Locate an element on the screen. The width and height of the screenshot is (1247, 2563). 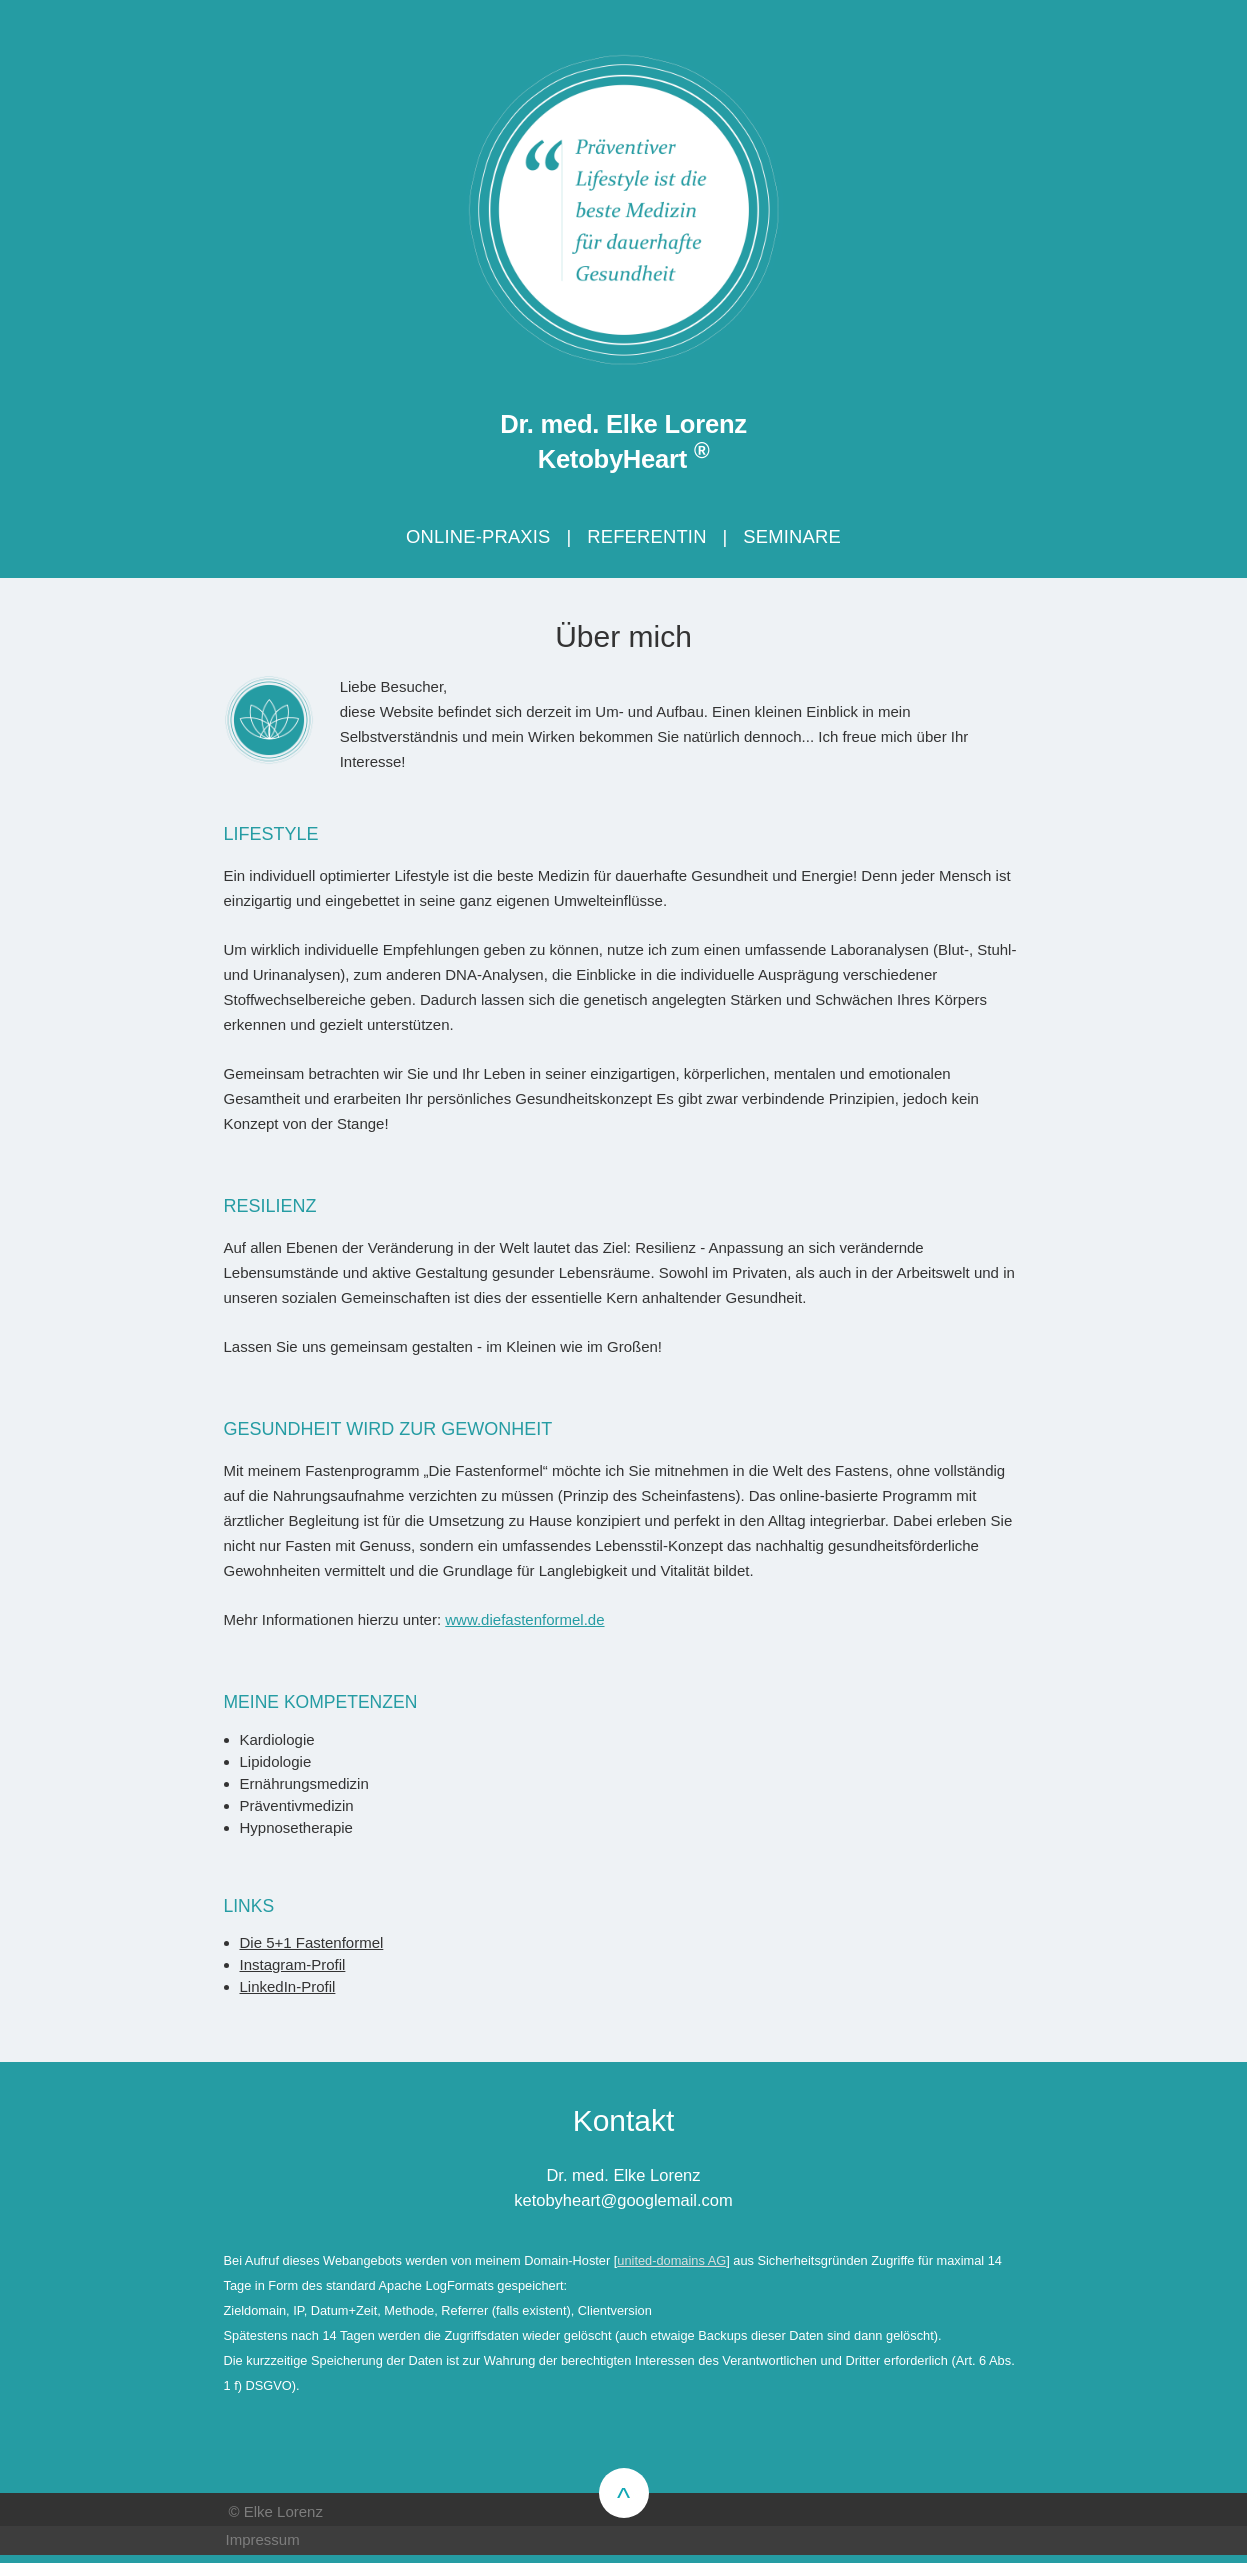
united-domains AG is located at coordinates (671, 2260).